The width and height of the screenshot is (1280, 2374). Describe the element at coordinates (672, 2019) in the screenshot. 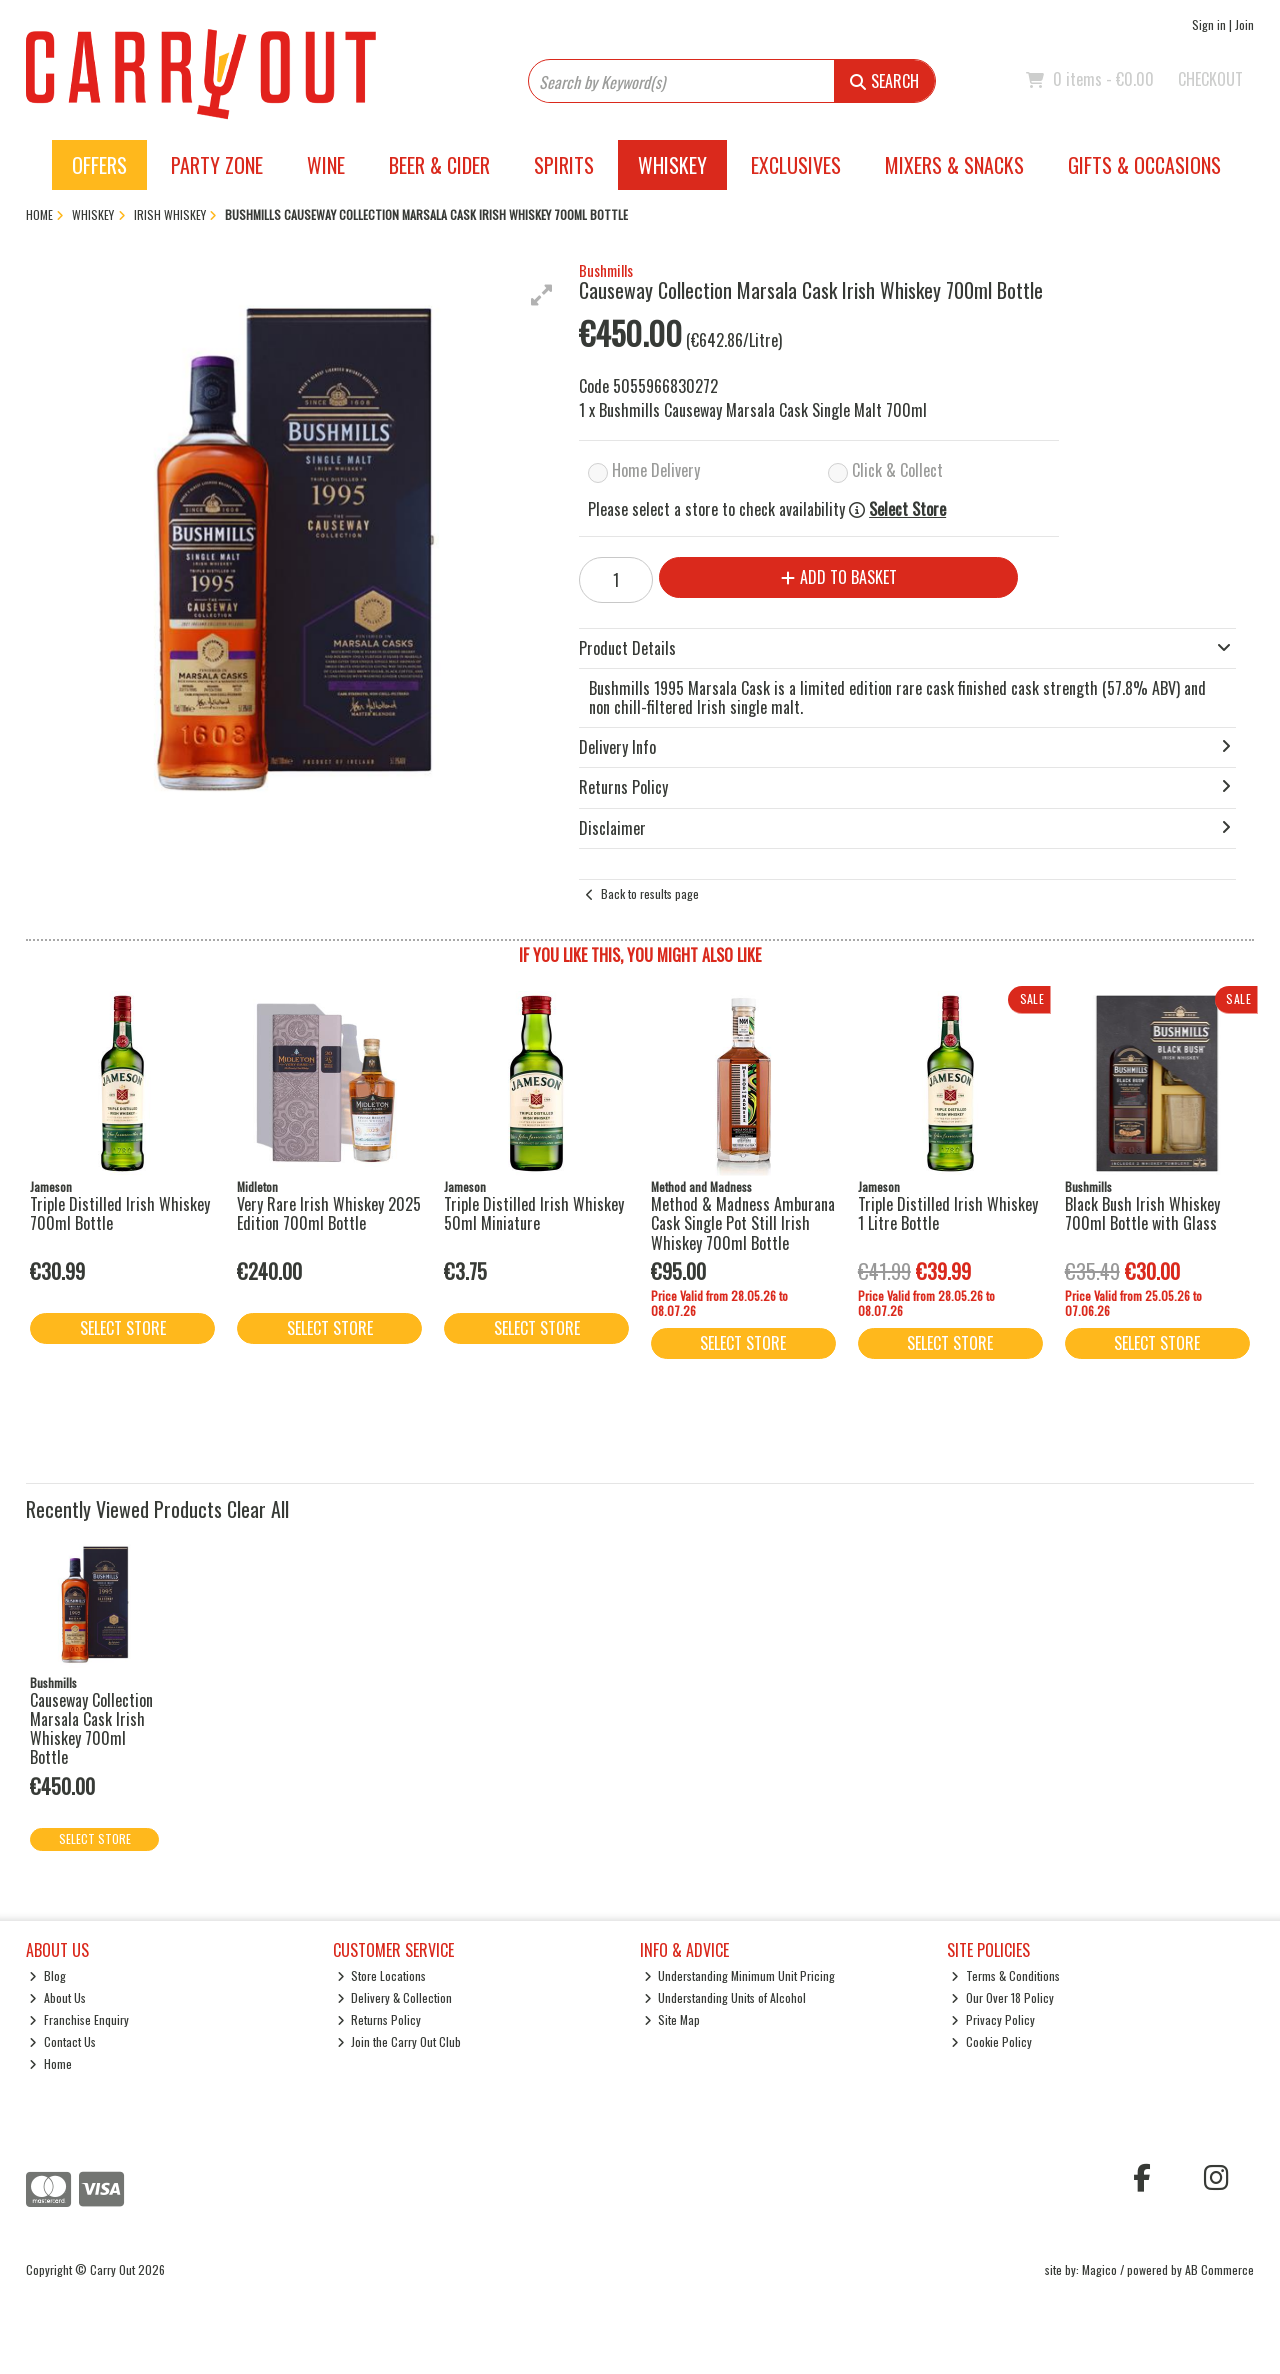

I see `Site Map` at that location.